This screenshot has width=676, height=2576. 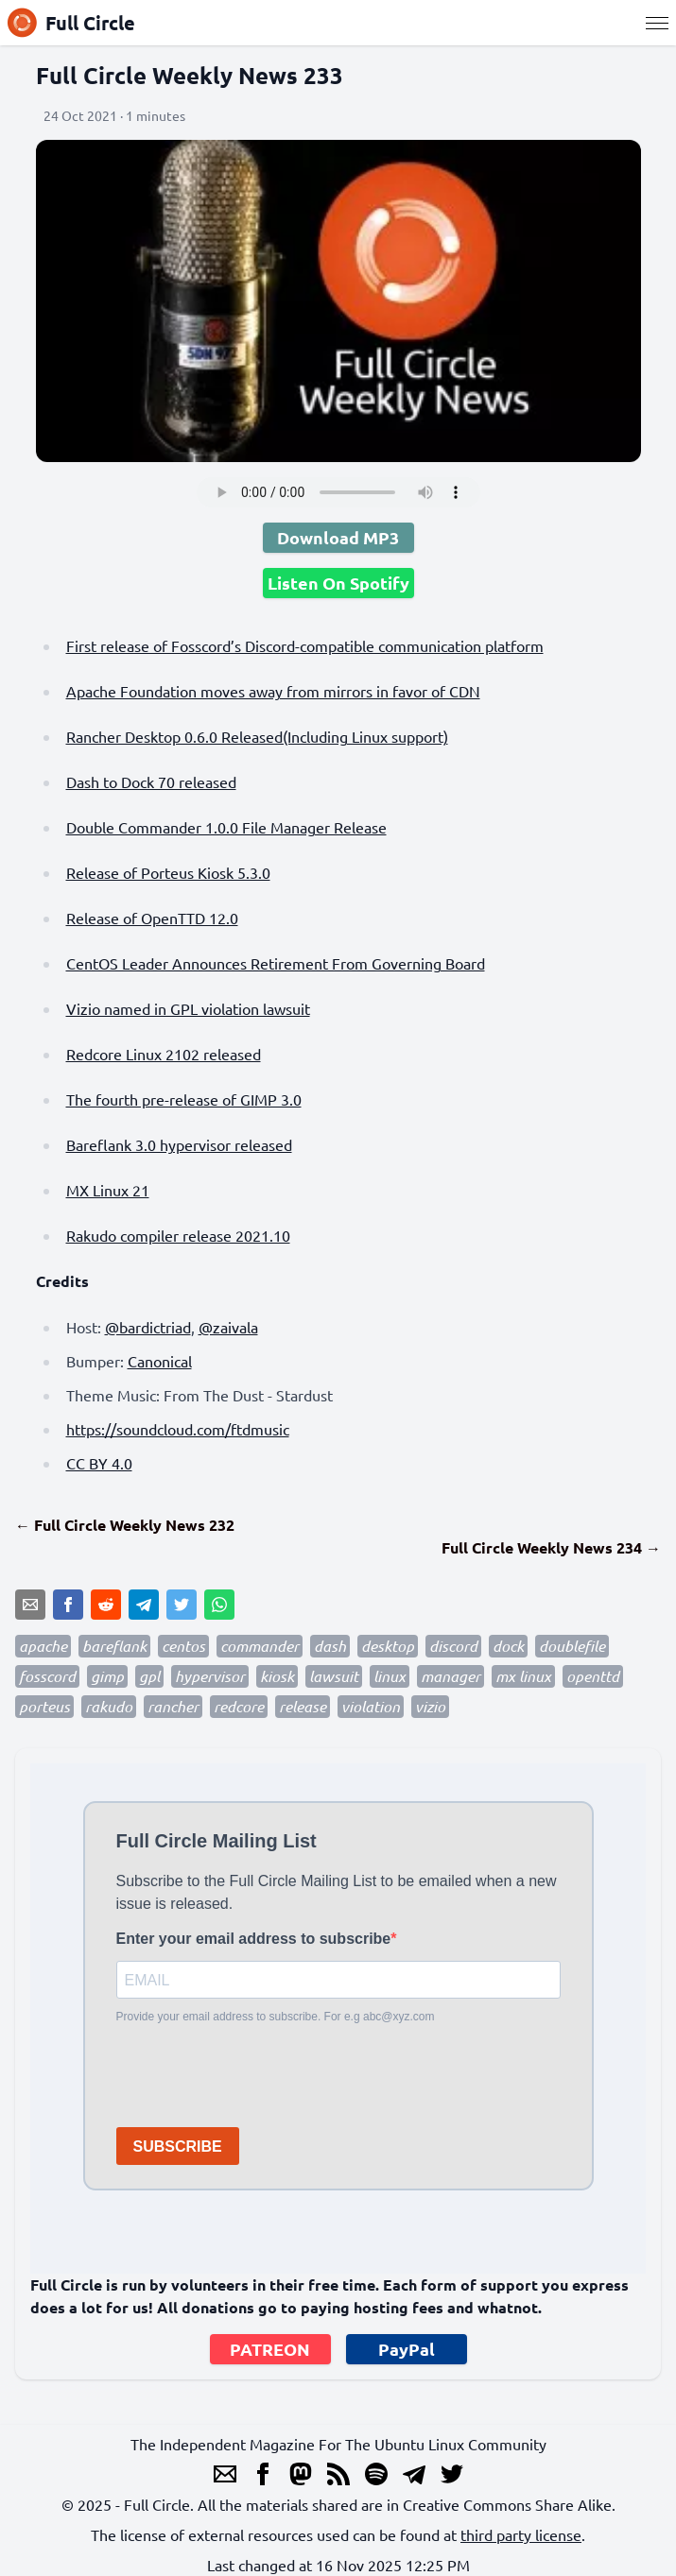 I want to click on Release of Porteus Kiosk 5.3.0, so click(x=168, y=872).